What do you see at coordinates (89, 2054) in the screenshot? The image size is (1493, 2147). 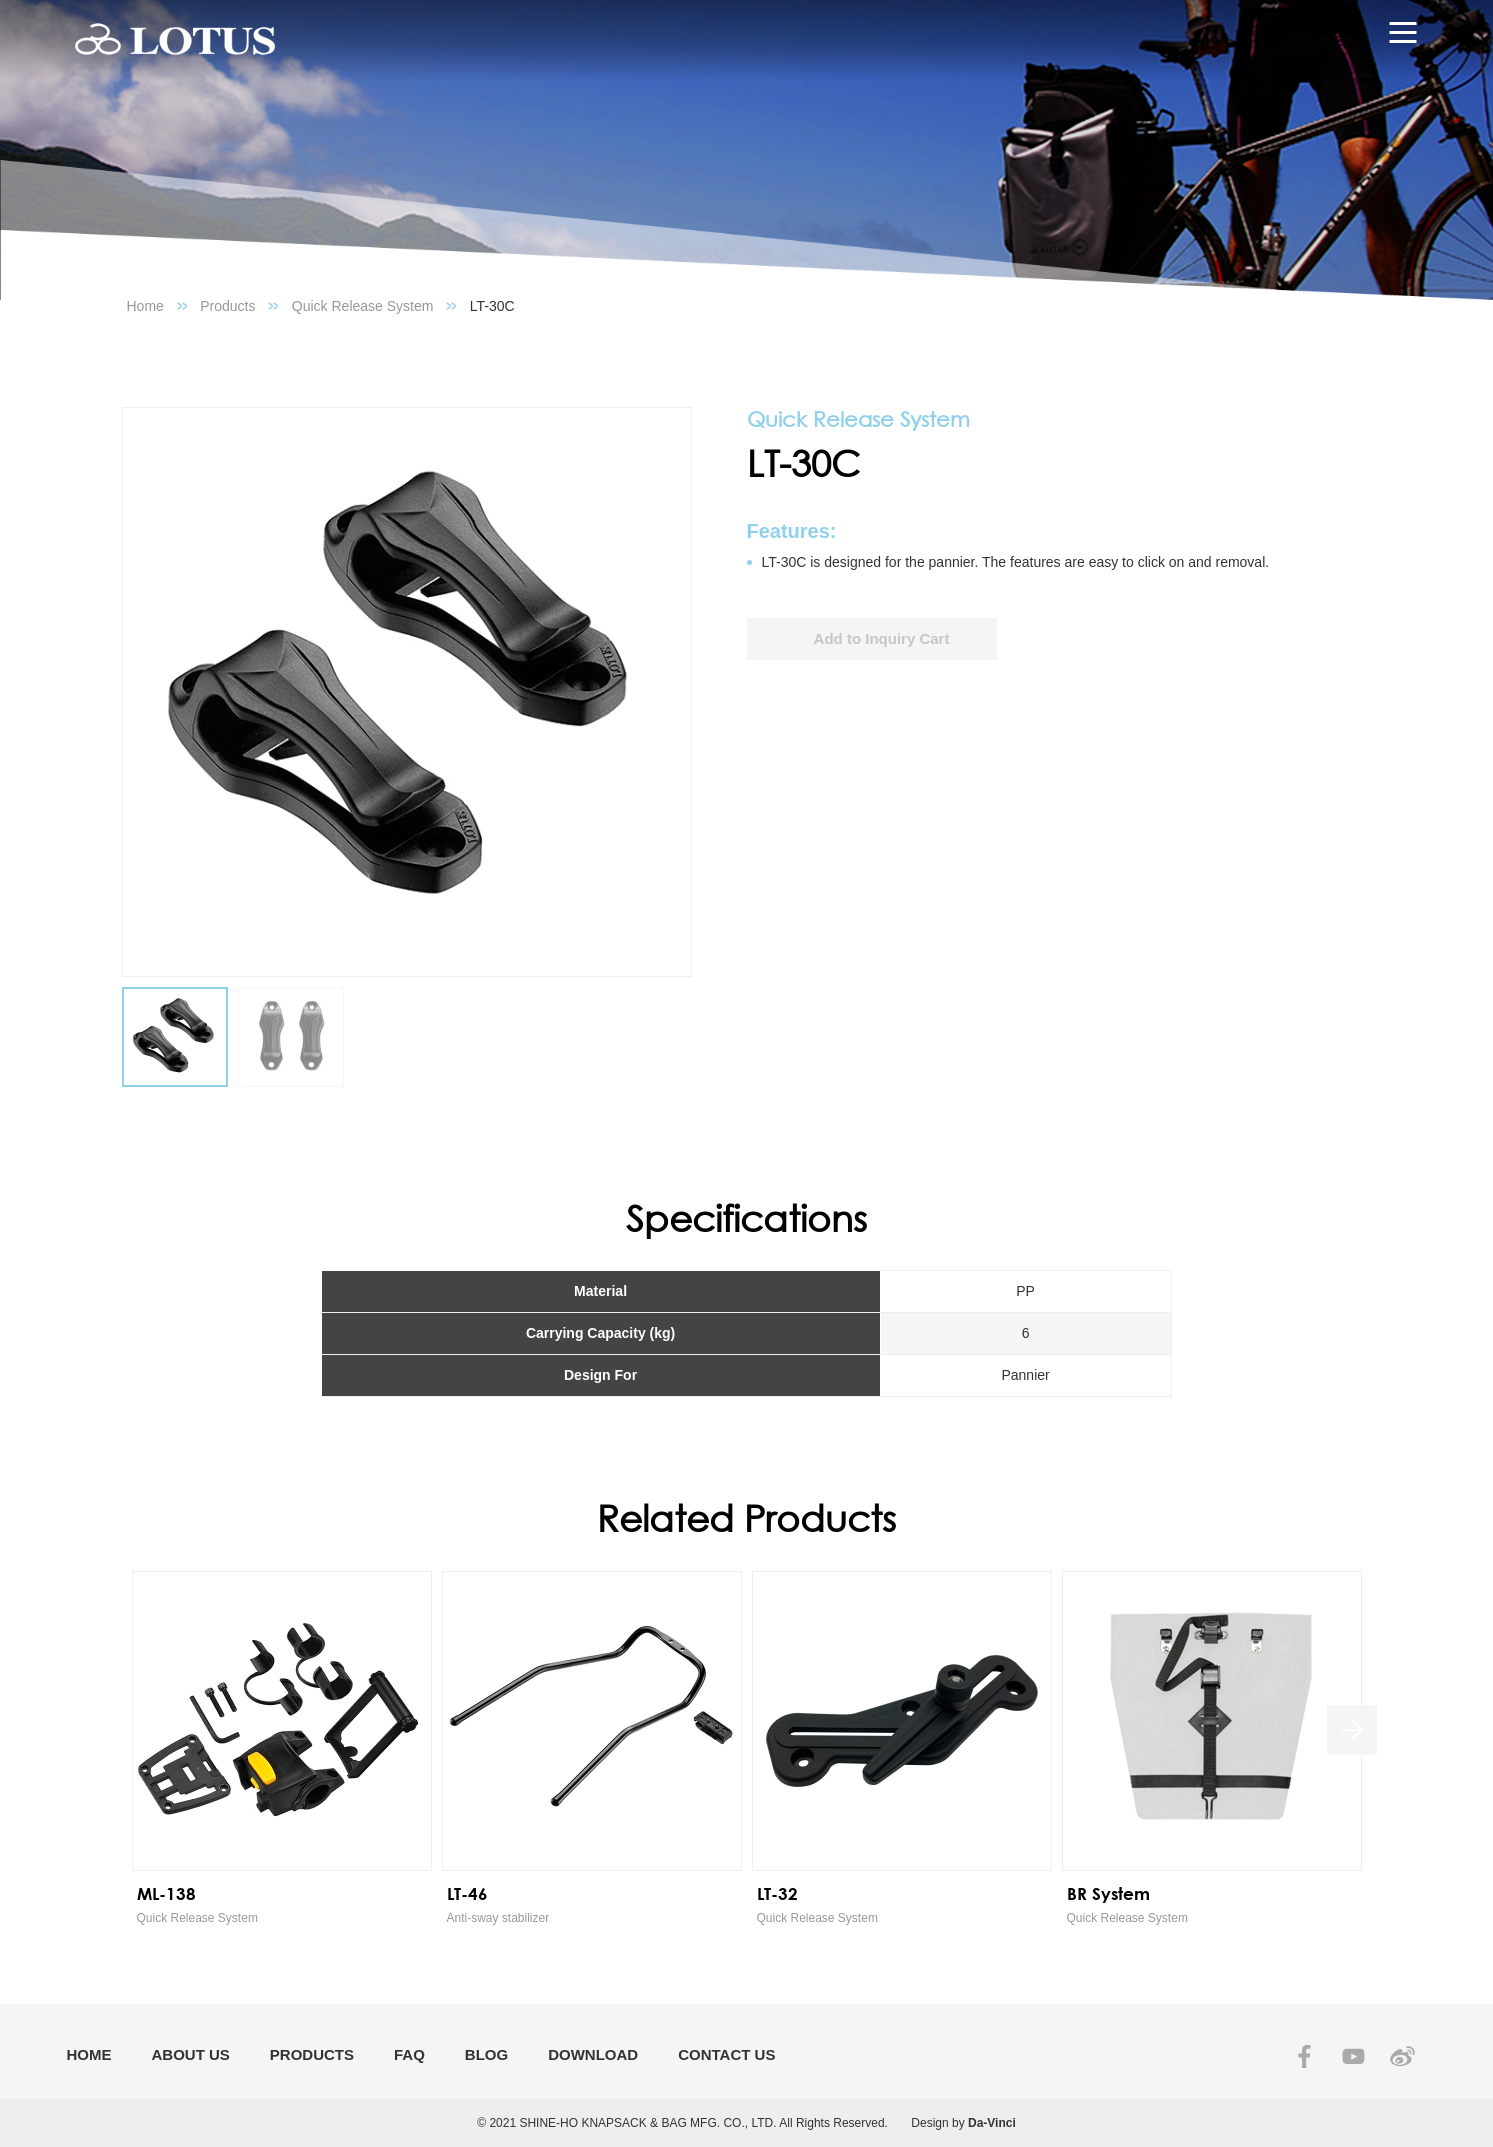 I see `HOME` at bounding box center [89, 2054].